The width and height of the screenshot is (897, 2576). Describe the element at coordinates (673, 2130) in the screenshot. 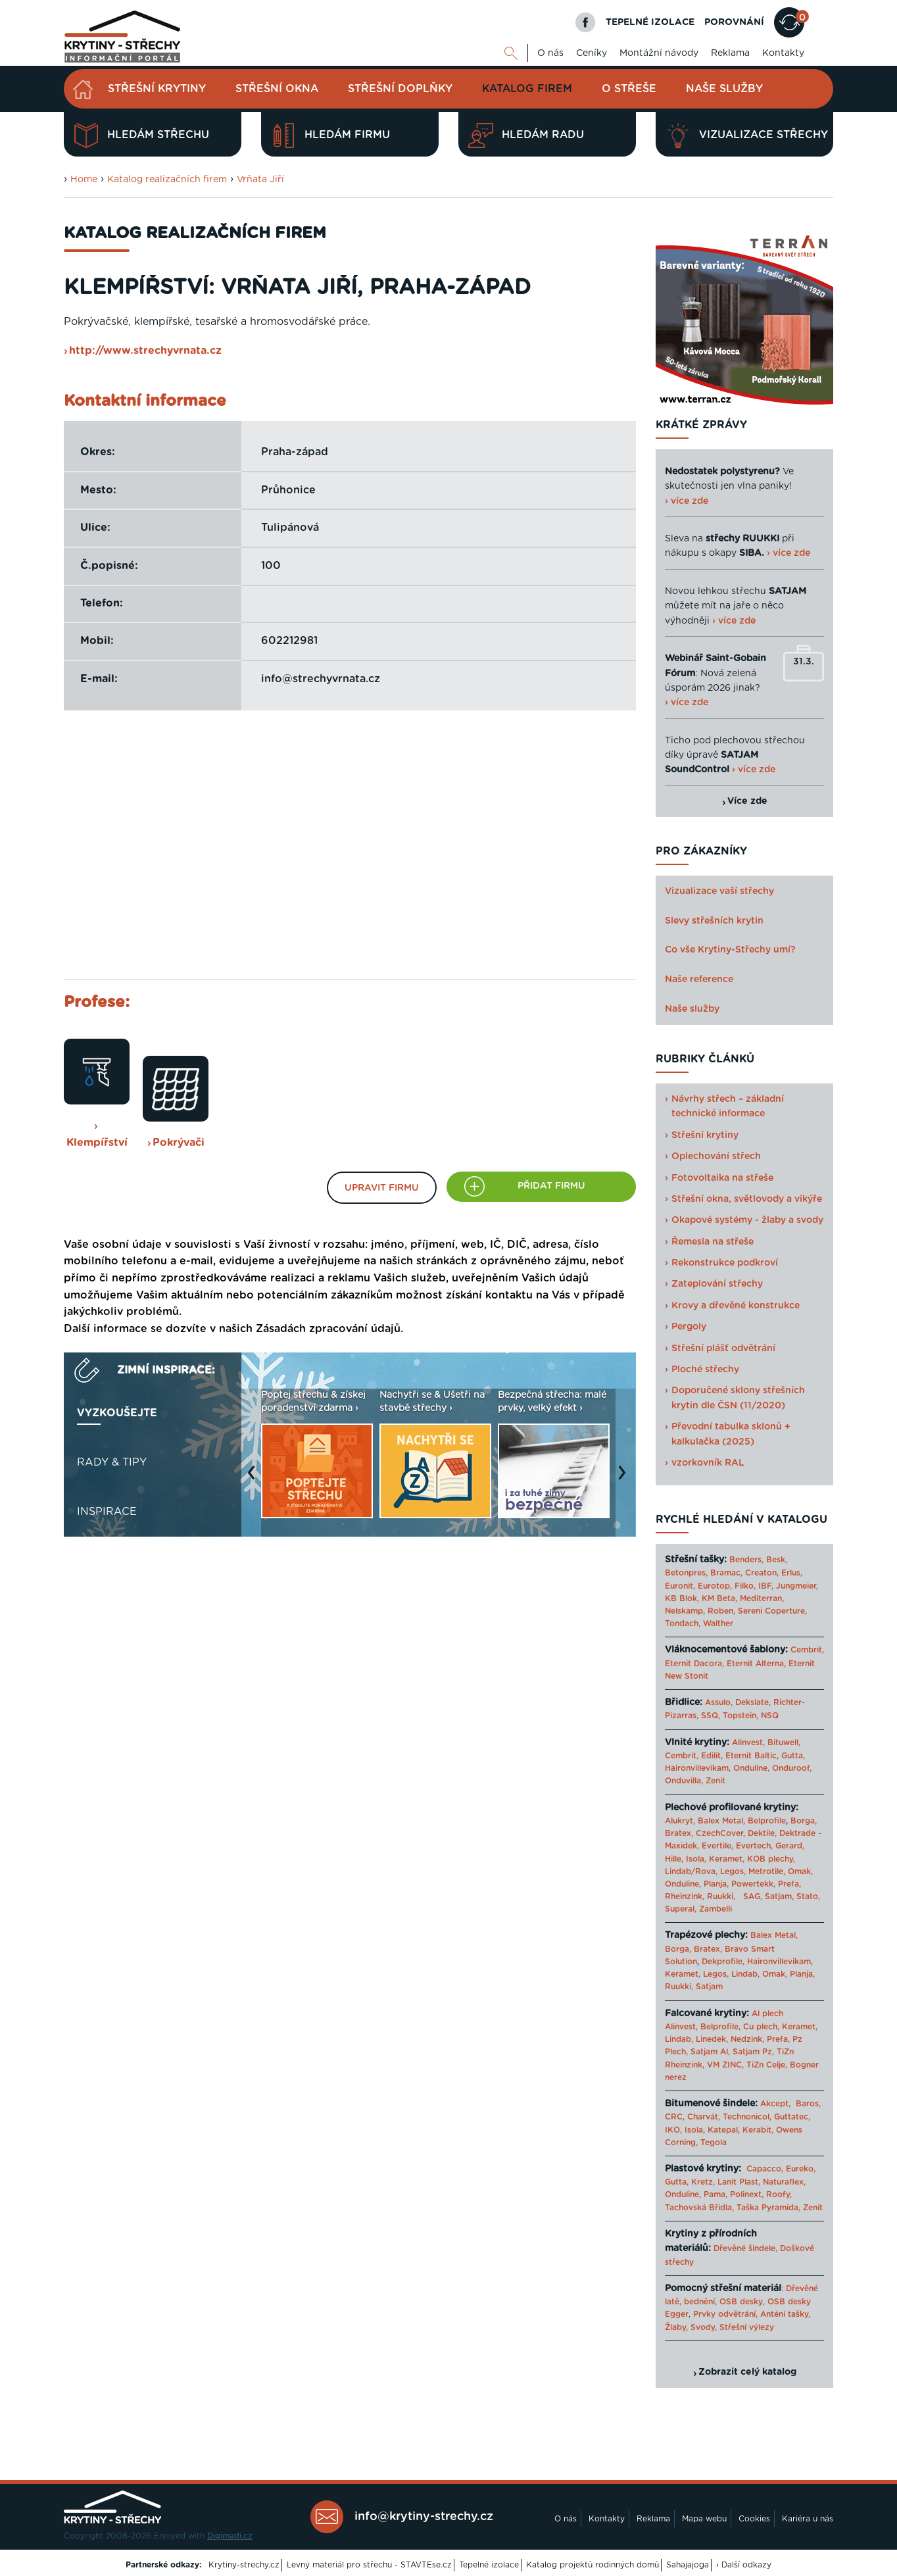

I see `IKO,` at that location.